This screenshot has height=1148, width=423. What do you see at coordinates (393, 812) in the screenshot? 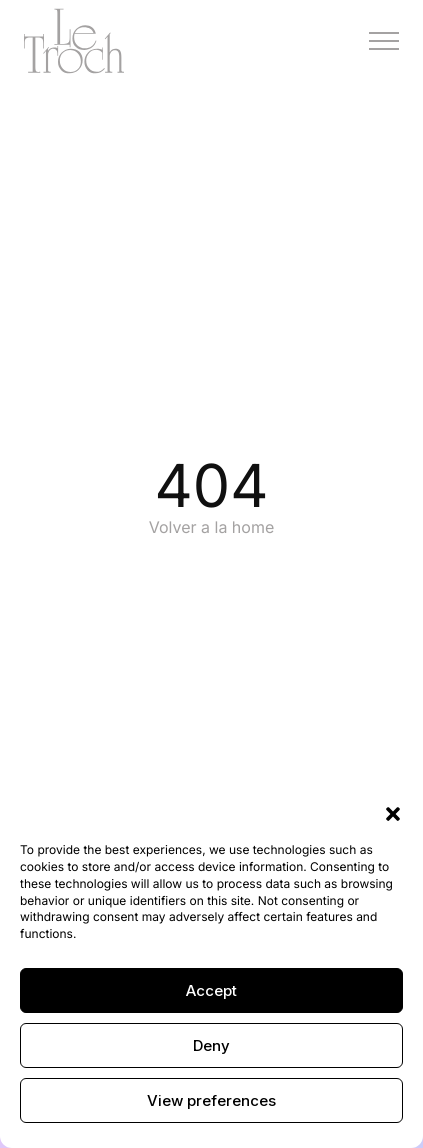
I see `[button]` at bounding box center [393, 812].